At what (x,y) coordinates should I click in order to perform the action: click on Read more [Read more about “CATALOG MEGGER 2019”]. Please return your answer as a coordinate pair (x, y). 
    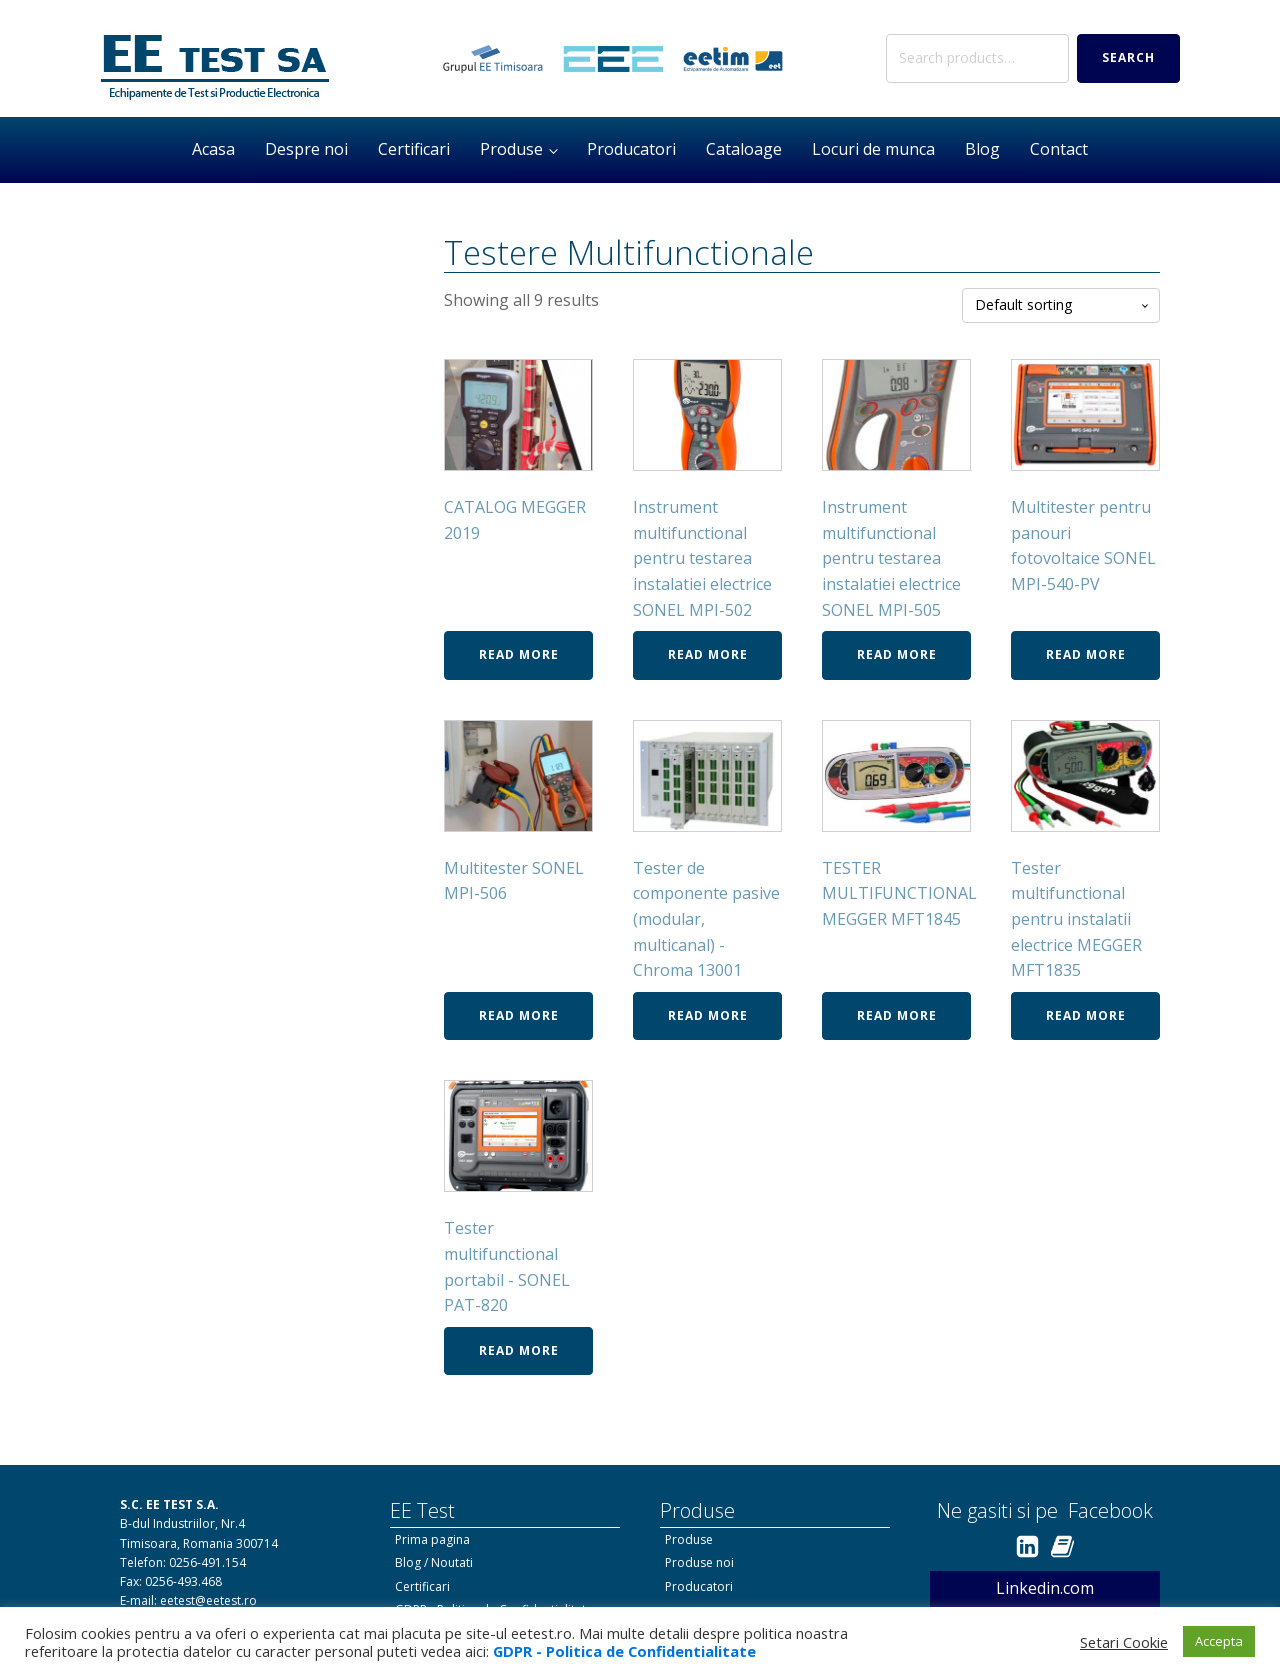
    Looking at the image, I should click on (519, 654).